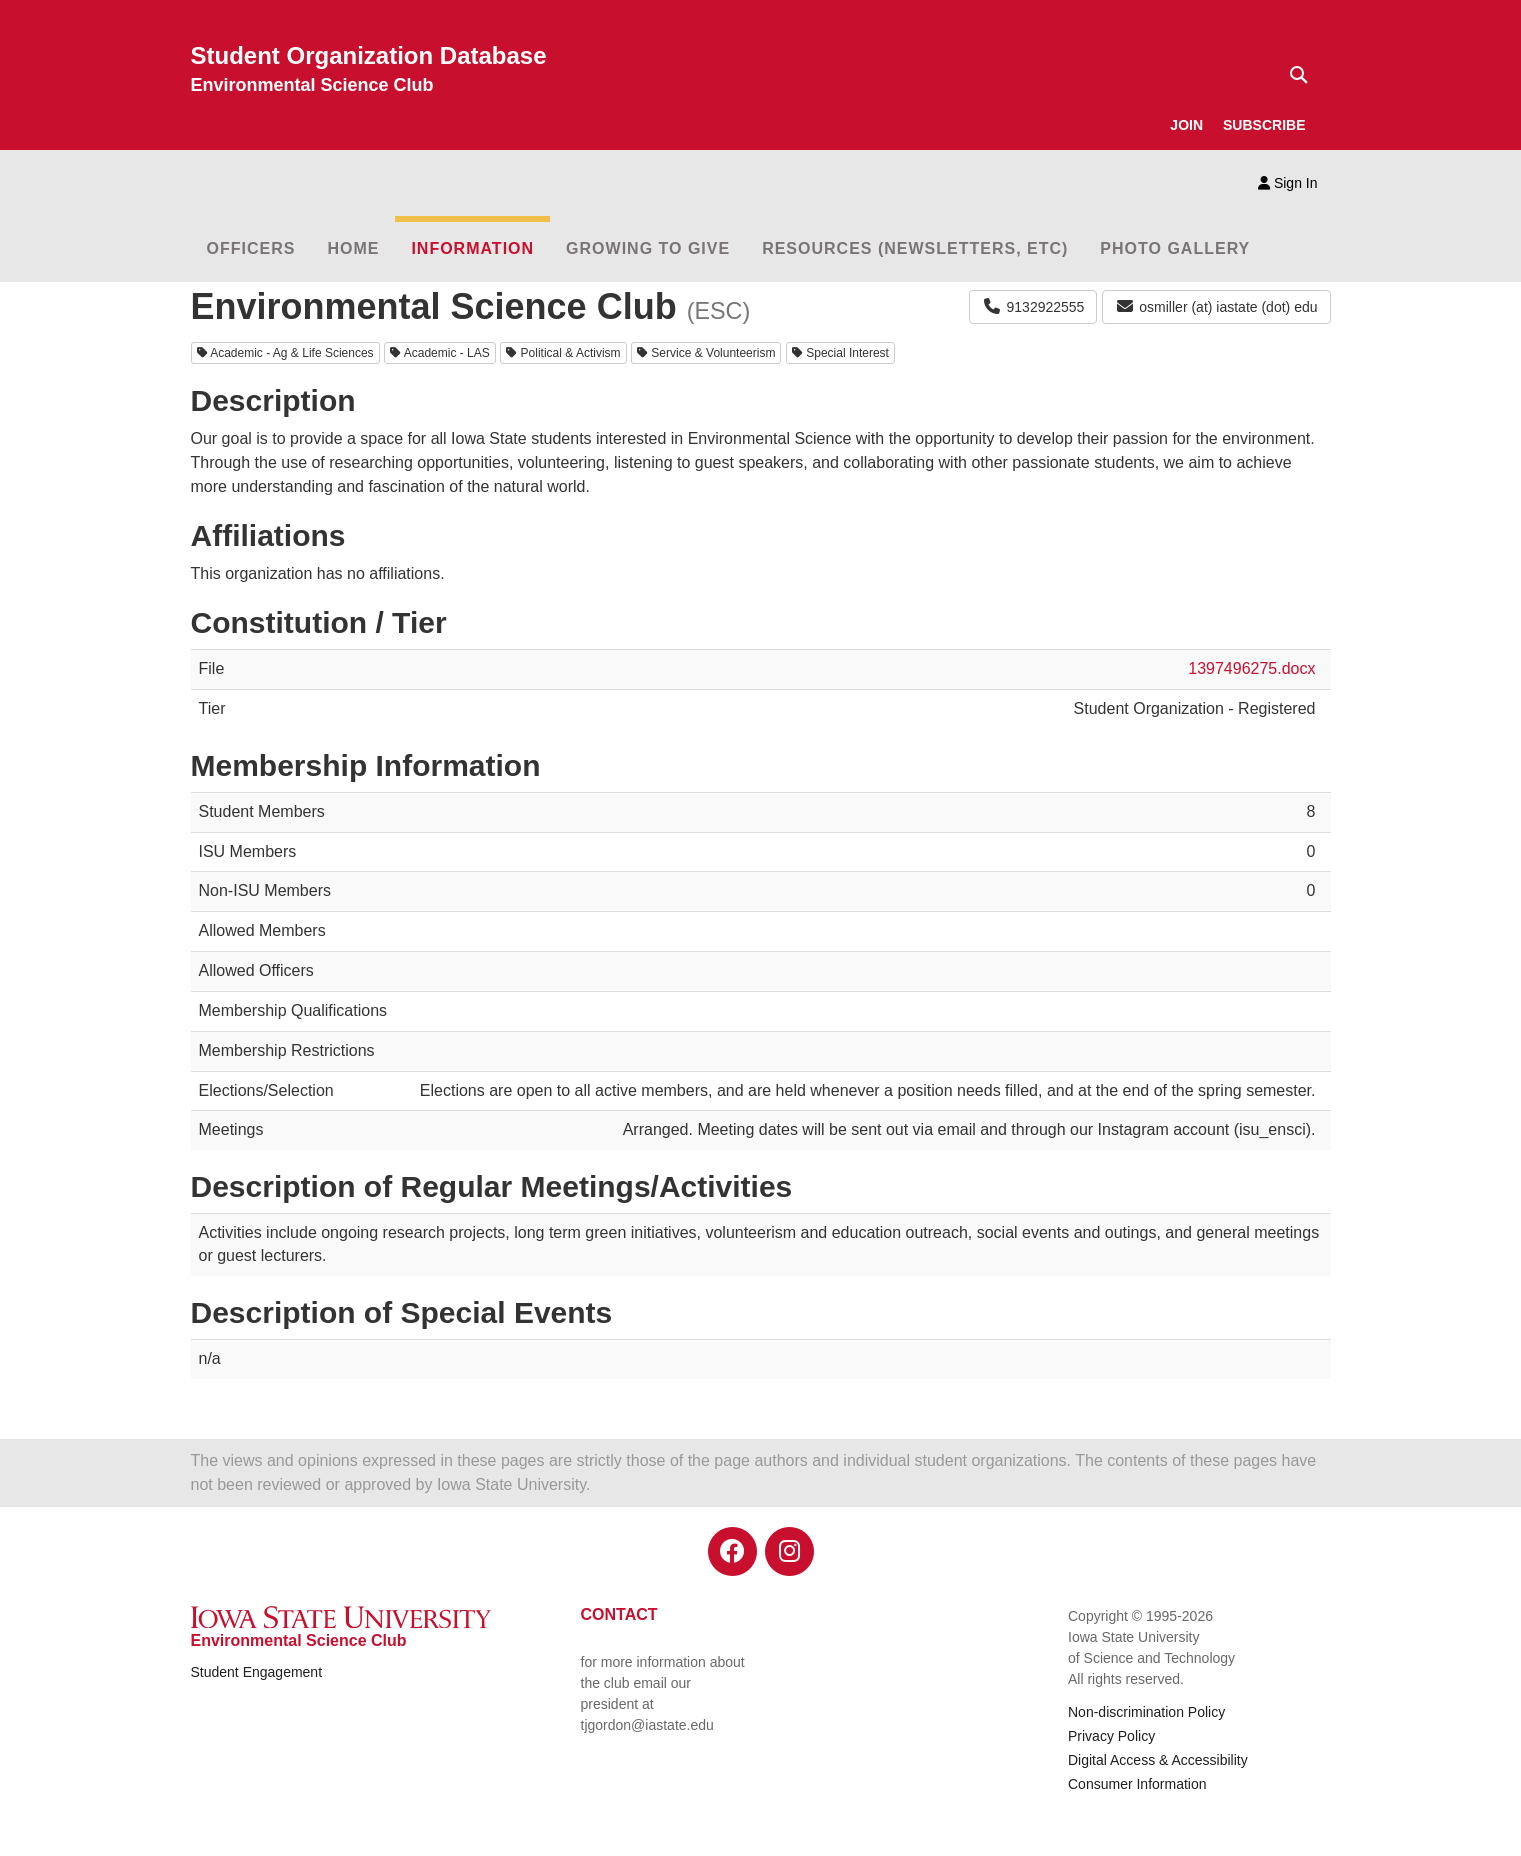 This screenshot has width=1521, height=1856. Describe the element at coordinates (1251, 668) in the screenshot. I see `1397496275.docx` at that location.